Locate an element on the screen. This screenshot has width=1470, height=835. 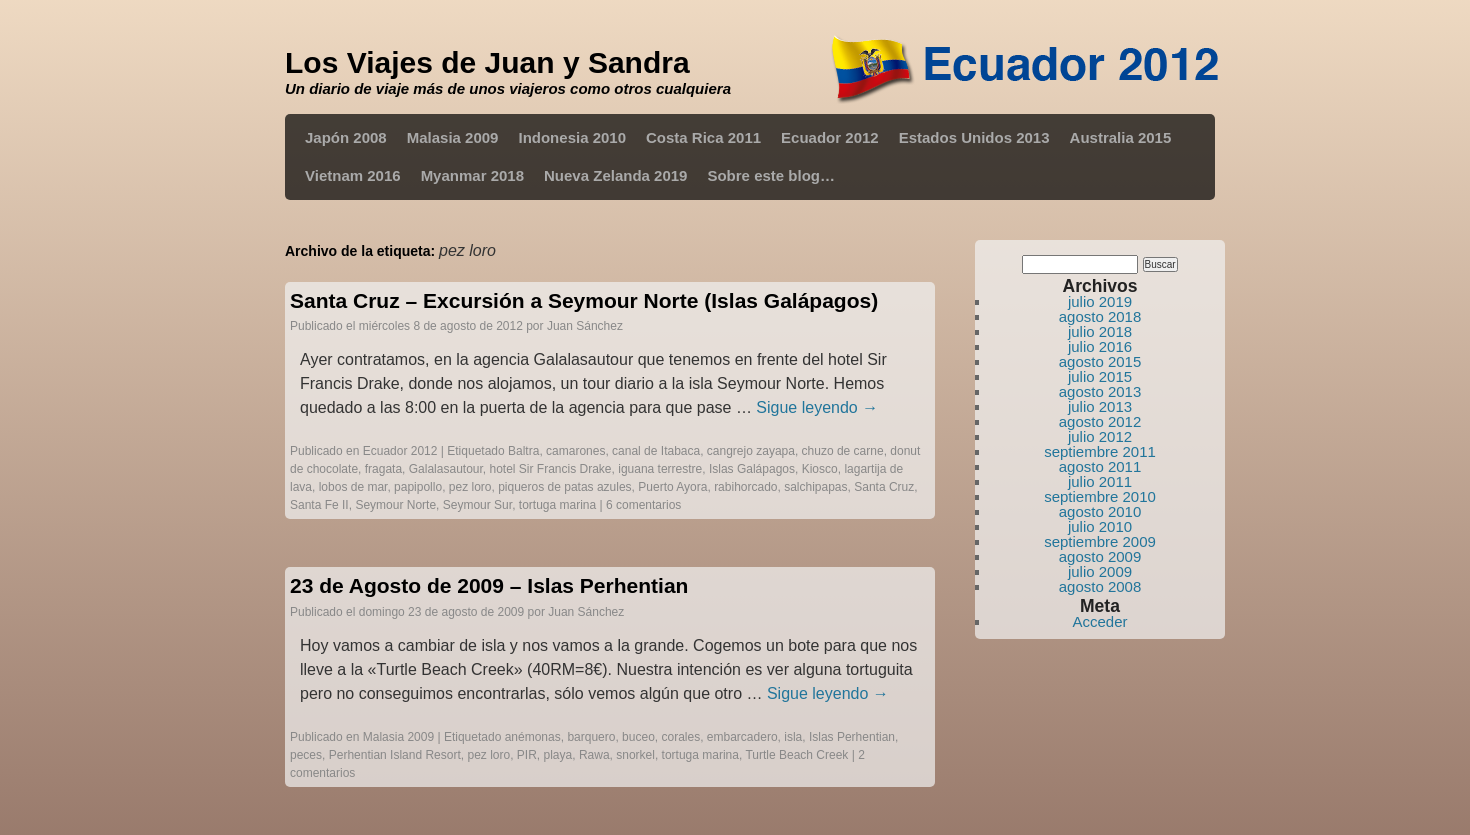
Costa Rica 2011 is located at coordinates (703, 137).